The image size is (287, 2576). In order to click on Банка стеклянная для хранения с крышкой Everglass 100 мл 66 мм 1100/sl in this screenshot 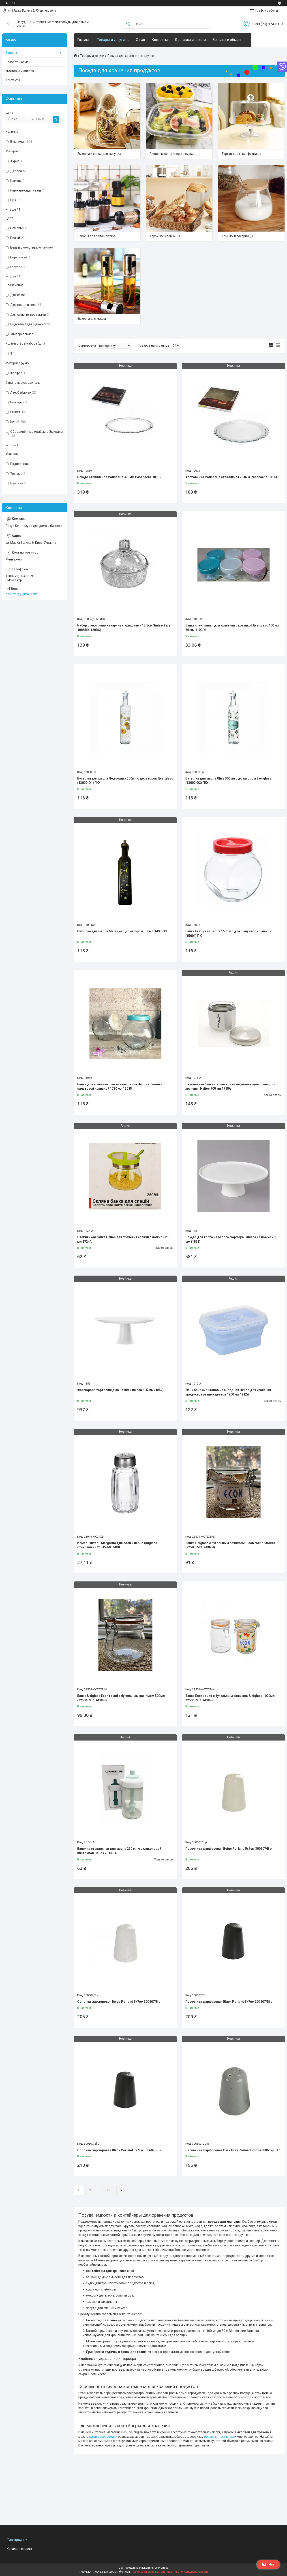, I will do `click(232, 628)`.